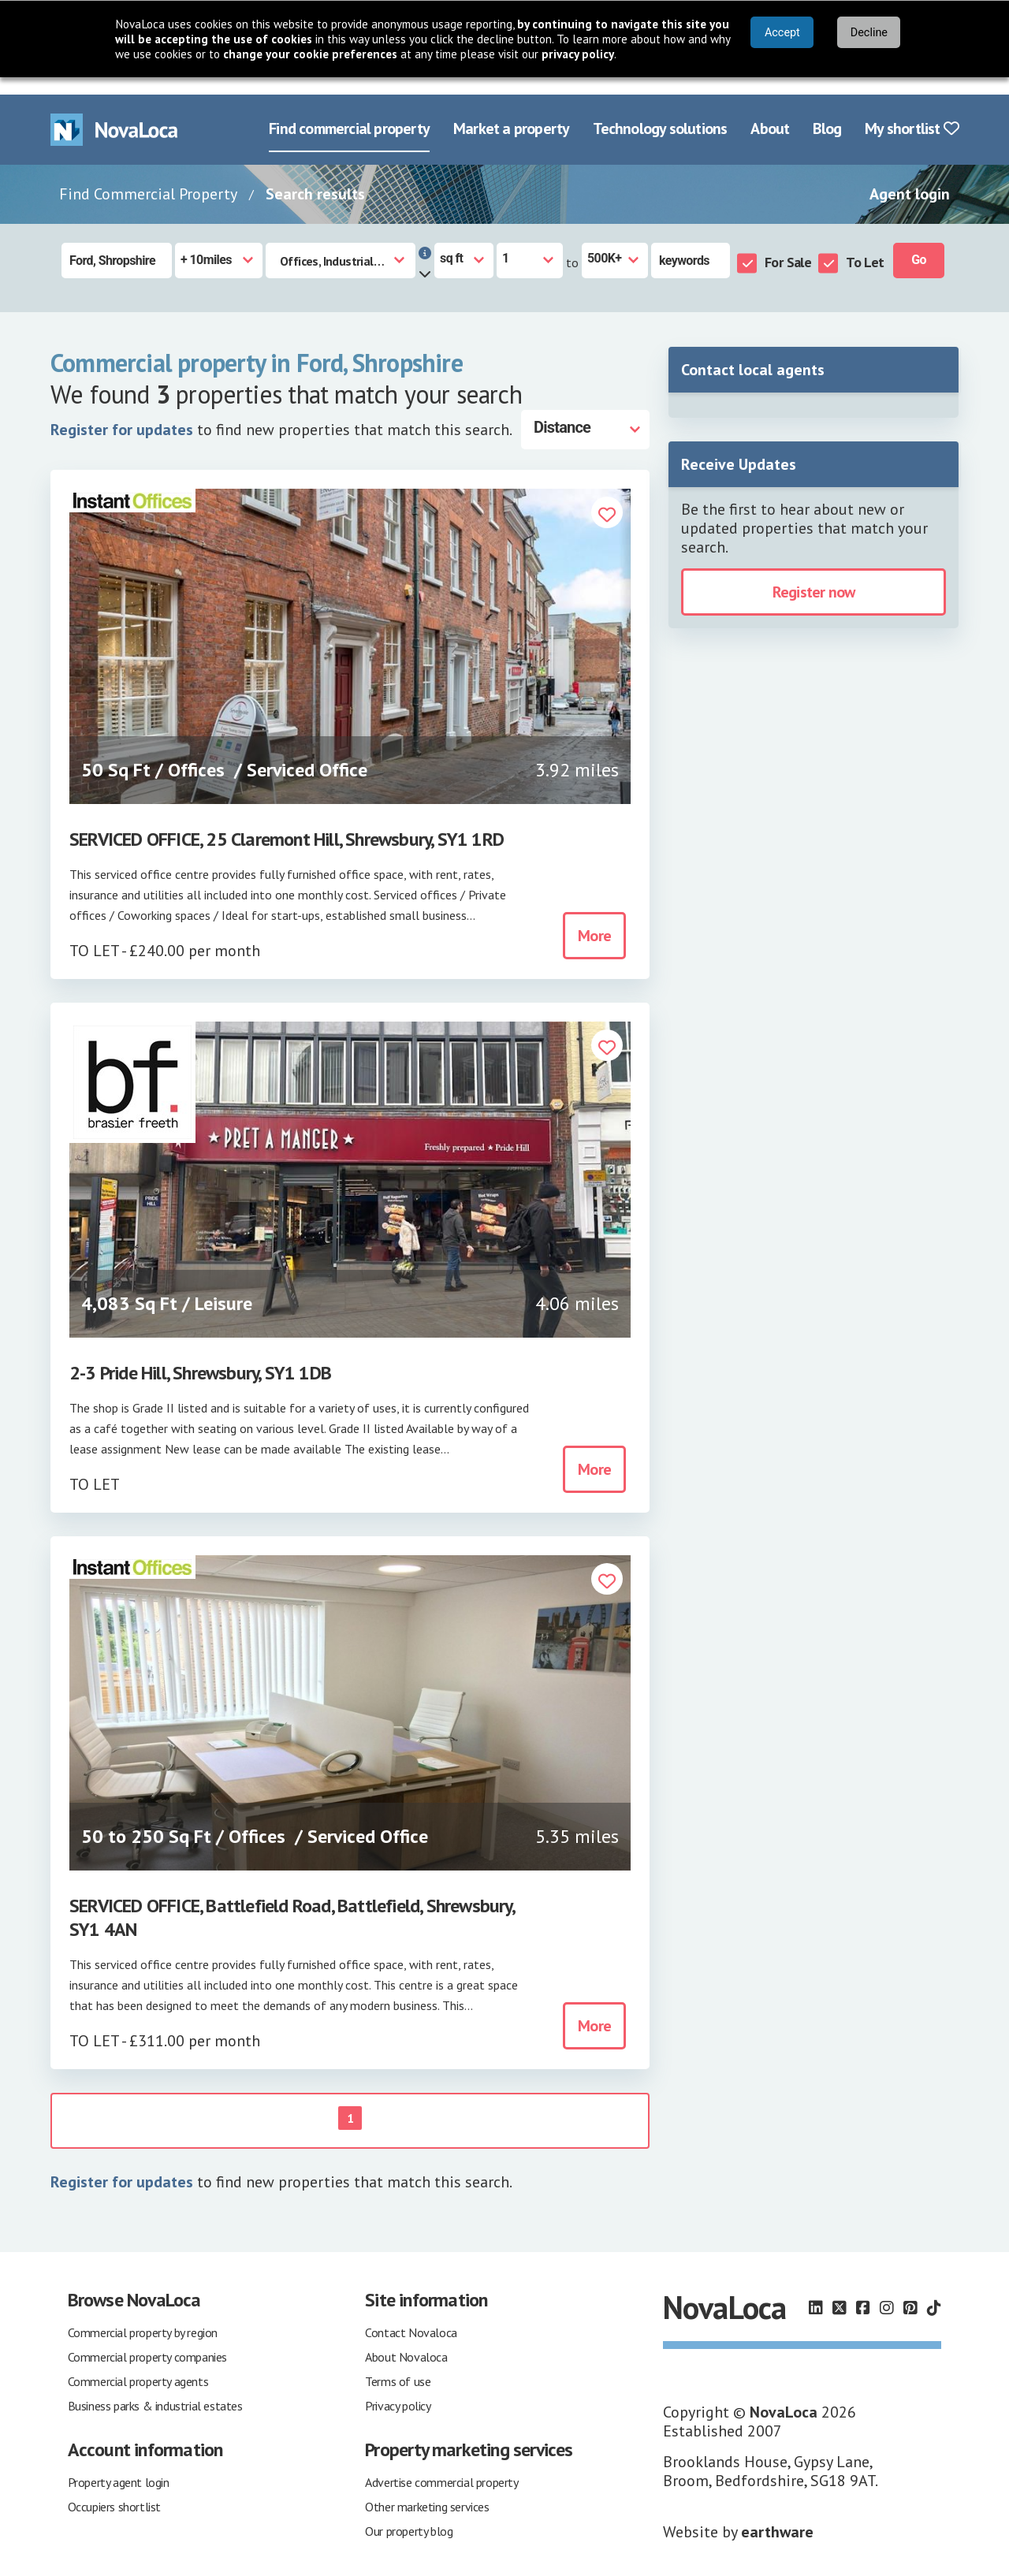  What do you see at coordinates (839, 2290) in the screenshot?
I see `[Follow us on X]` at bounding box center [839, 2290].